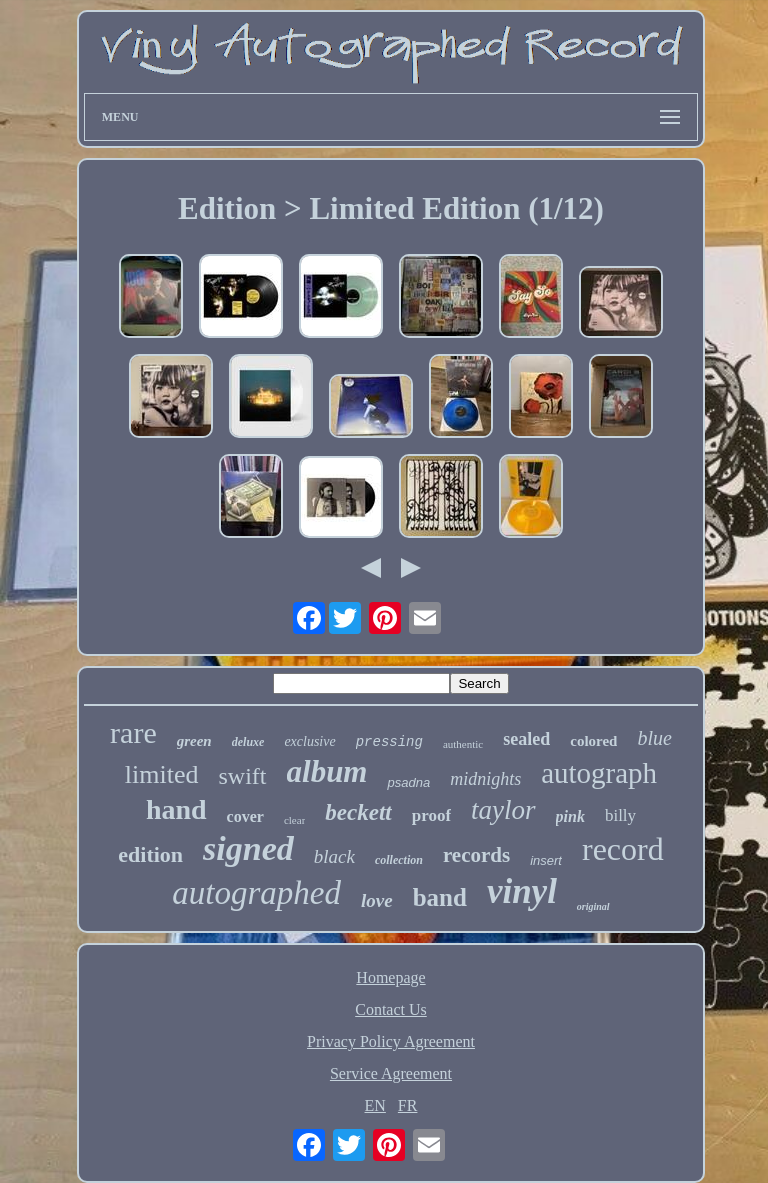 This screenshot has height=1183, width=768. Describe the element at coordinates (485, 779) in the screenshot. I see `midnights` at that location.